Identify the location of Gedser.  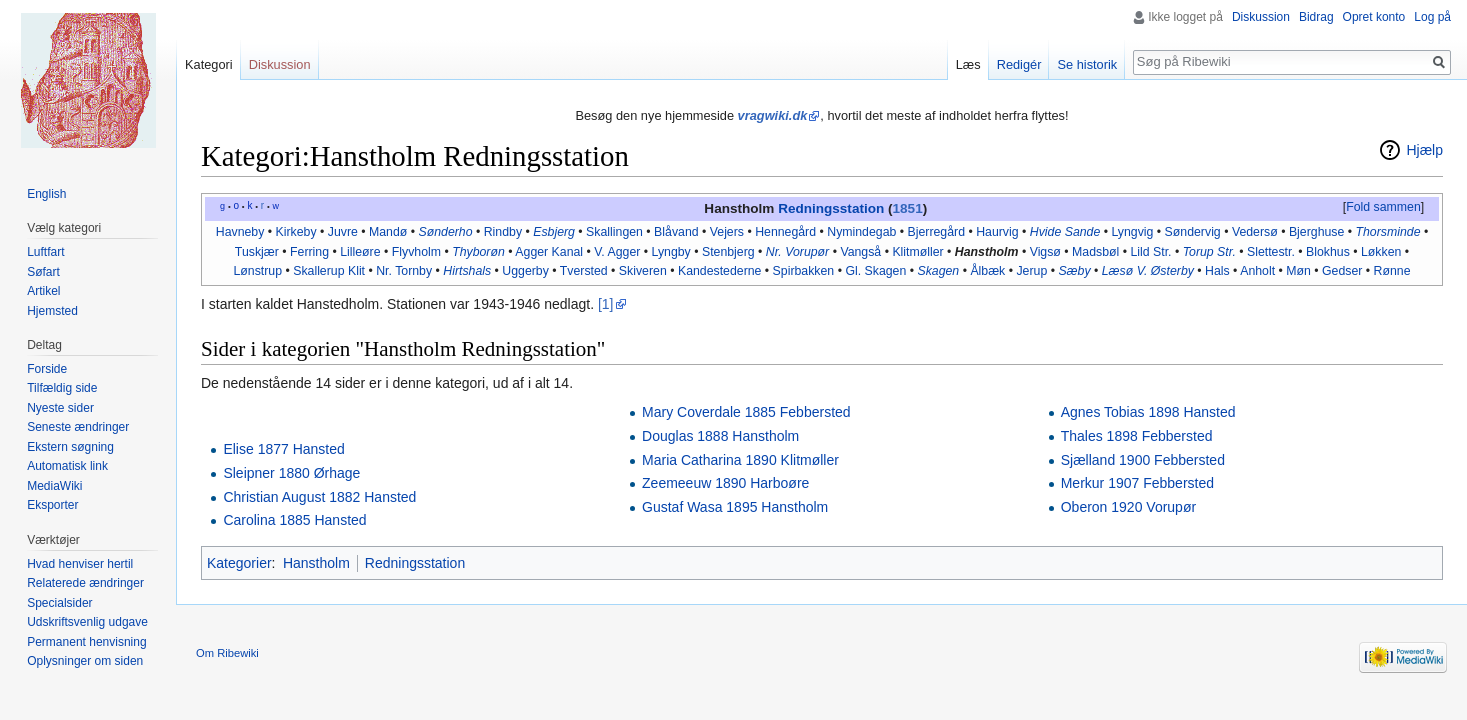
(1342, 271).